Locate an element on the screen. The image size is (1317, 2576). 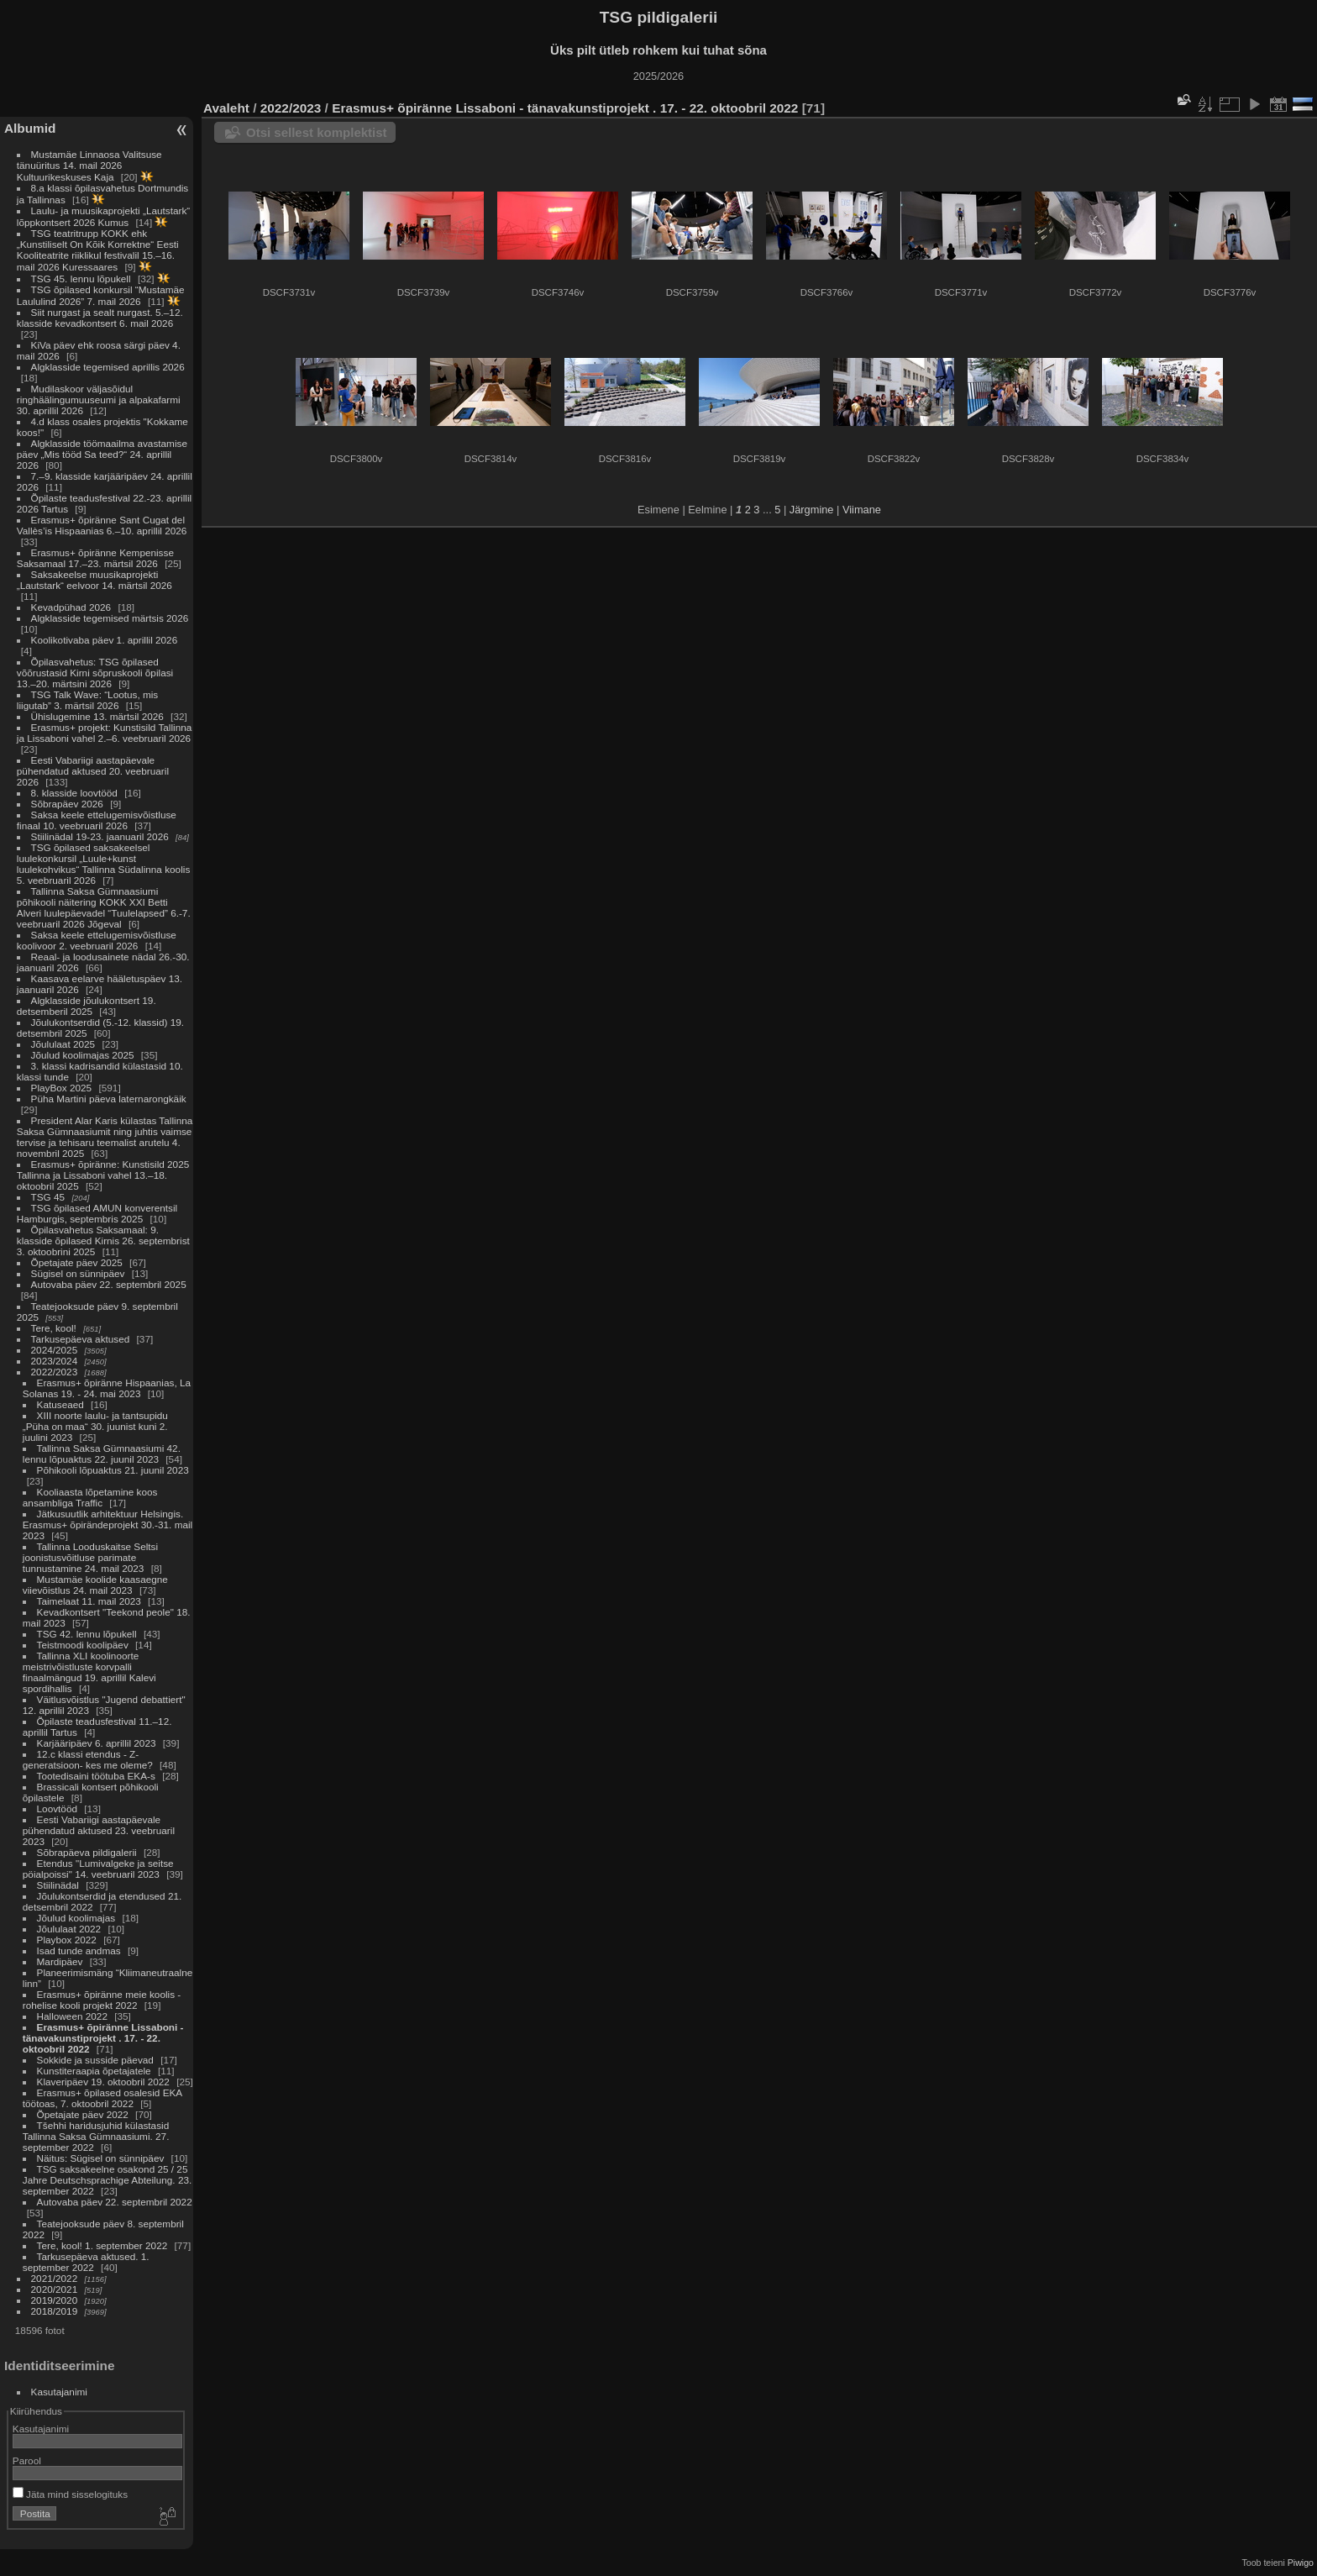
Sõbrapäeva pildigalerii is located at coordinates (87, 1852).